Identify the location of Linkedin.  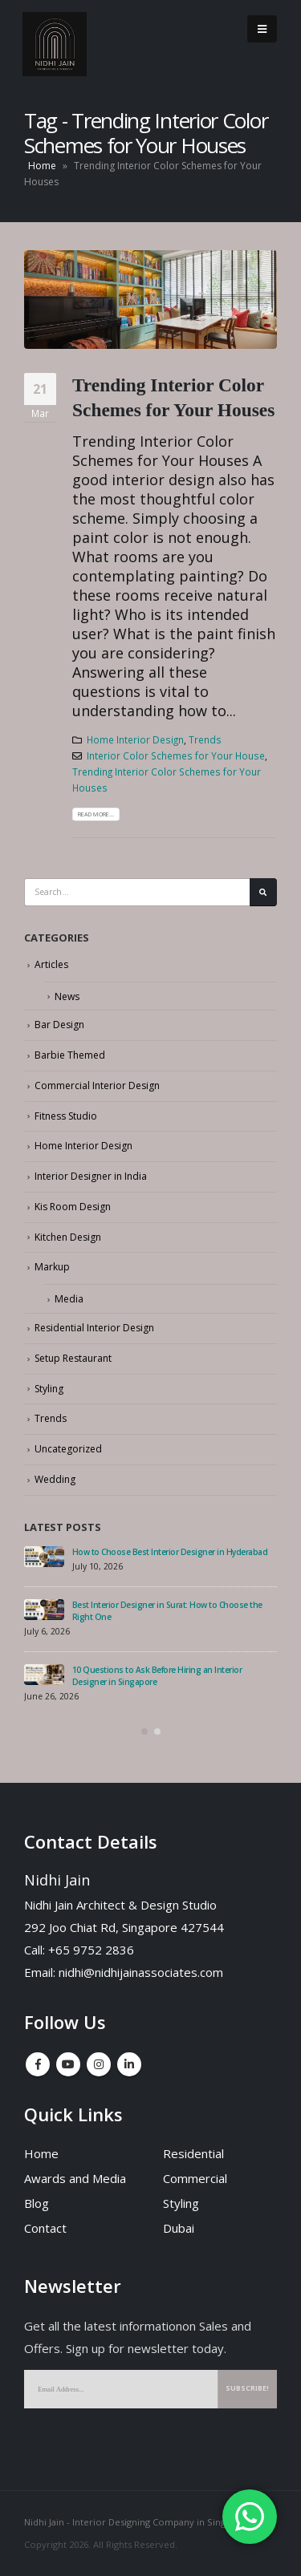
(129, 2064).